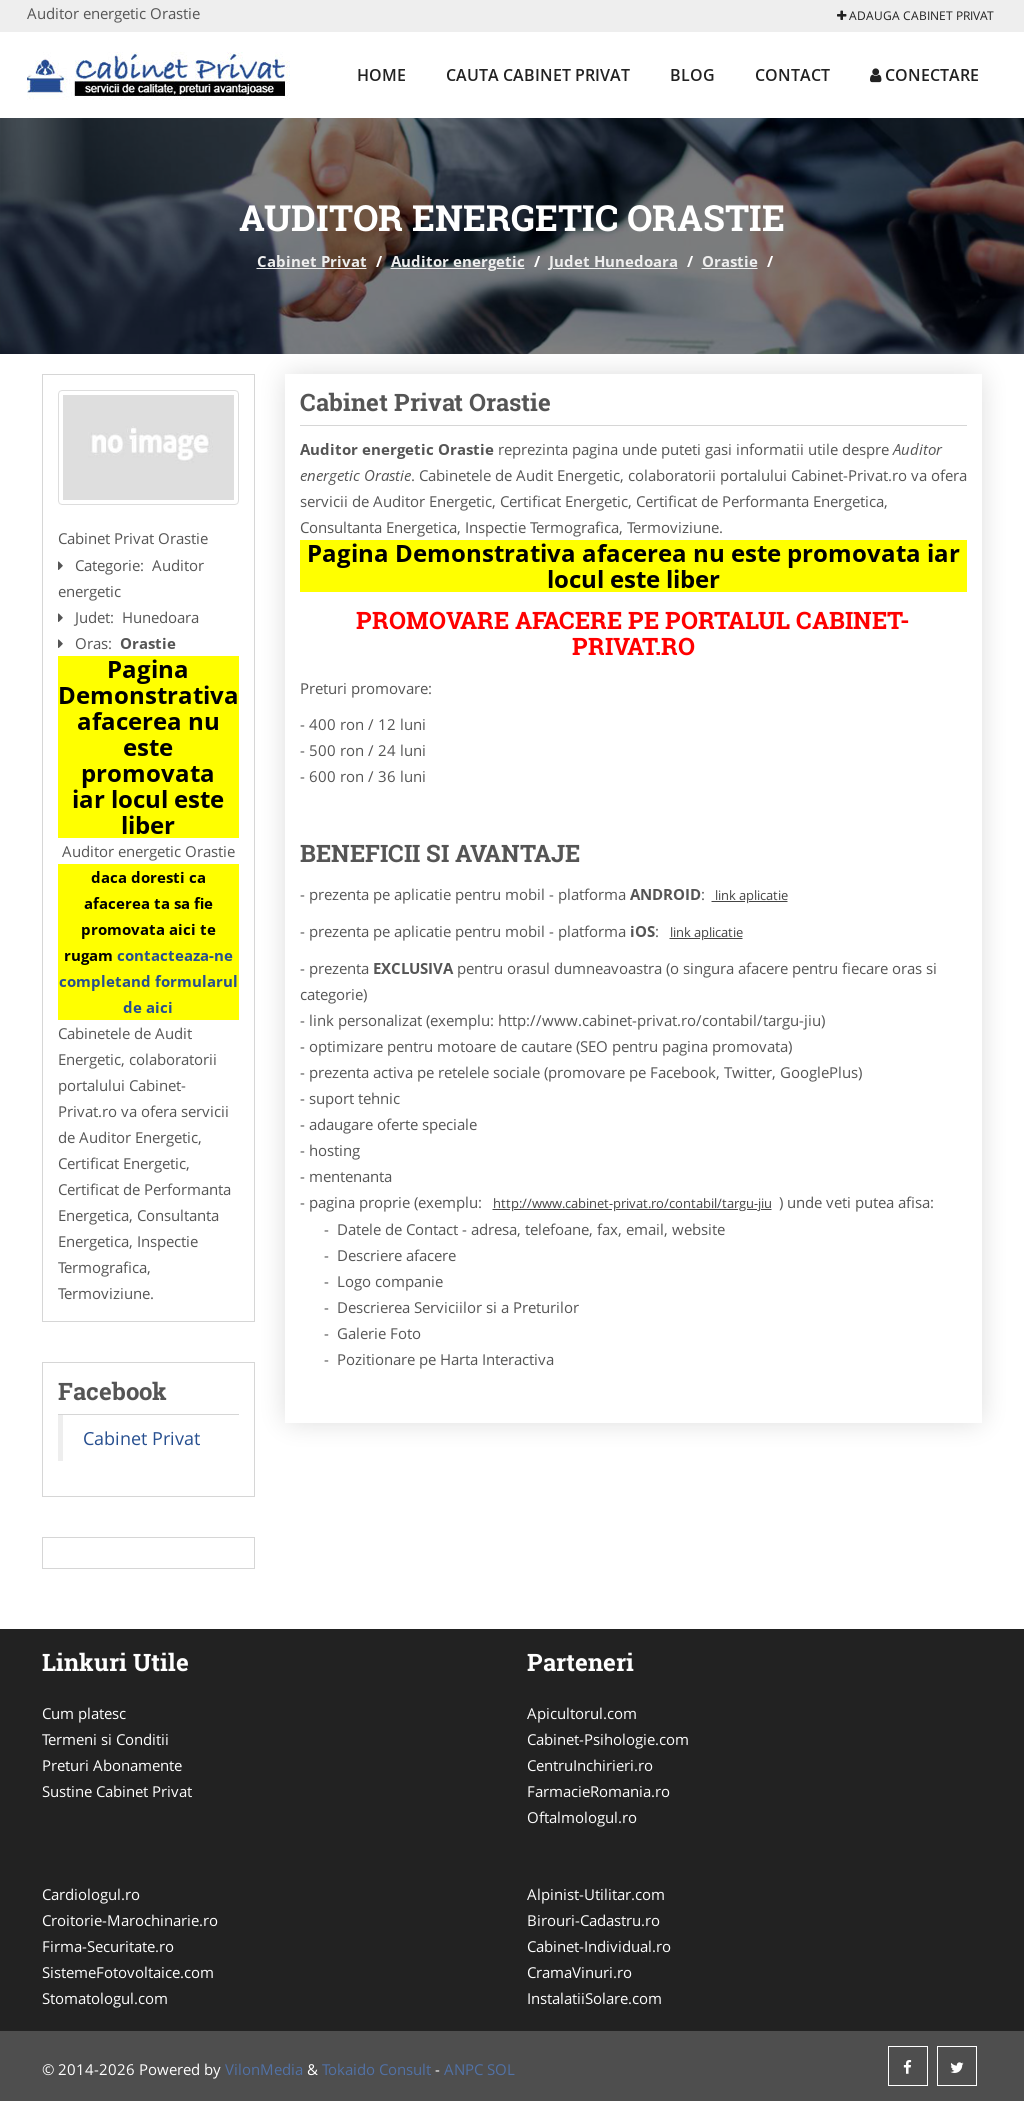 This screenshot has height=2101, width=1024. Describe the element at coordinates (924, 75) in the screenshot. I see `Conectare` at that location.